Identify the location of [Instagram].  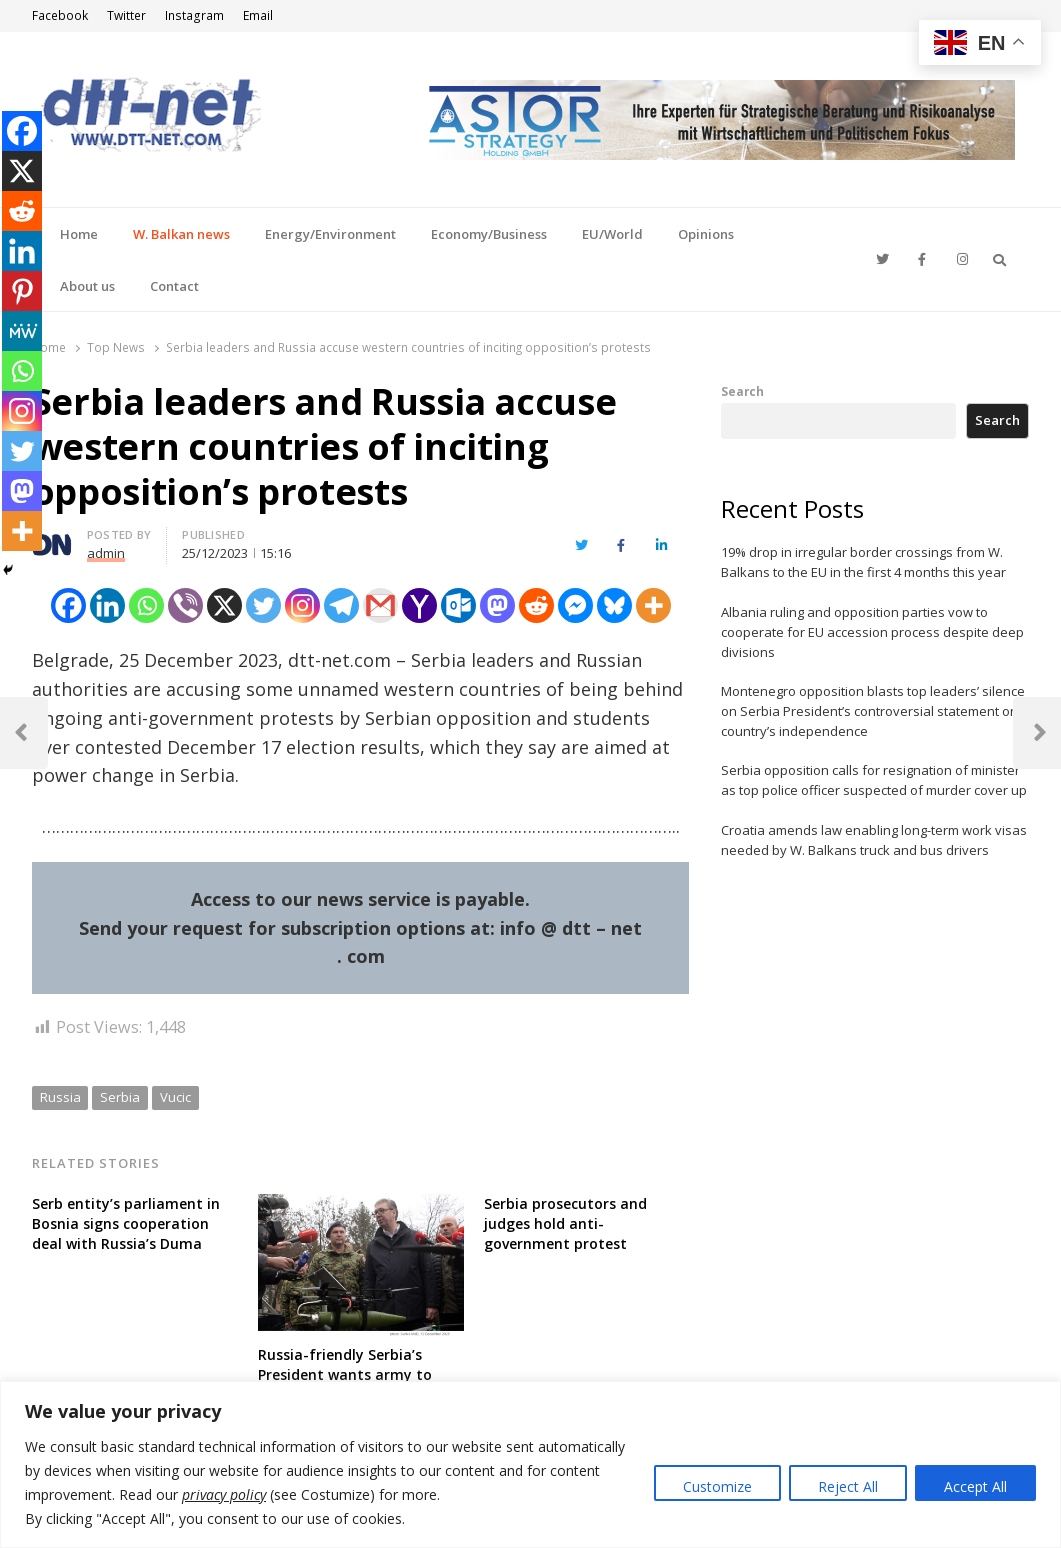
(302, 605).